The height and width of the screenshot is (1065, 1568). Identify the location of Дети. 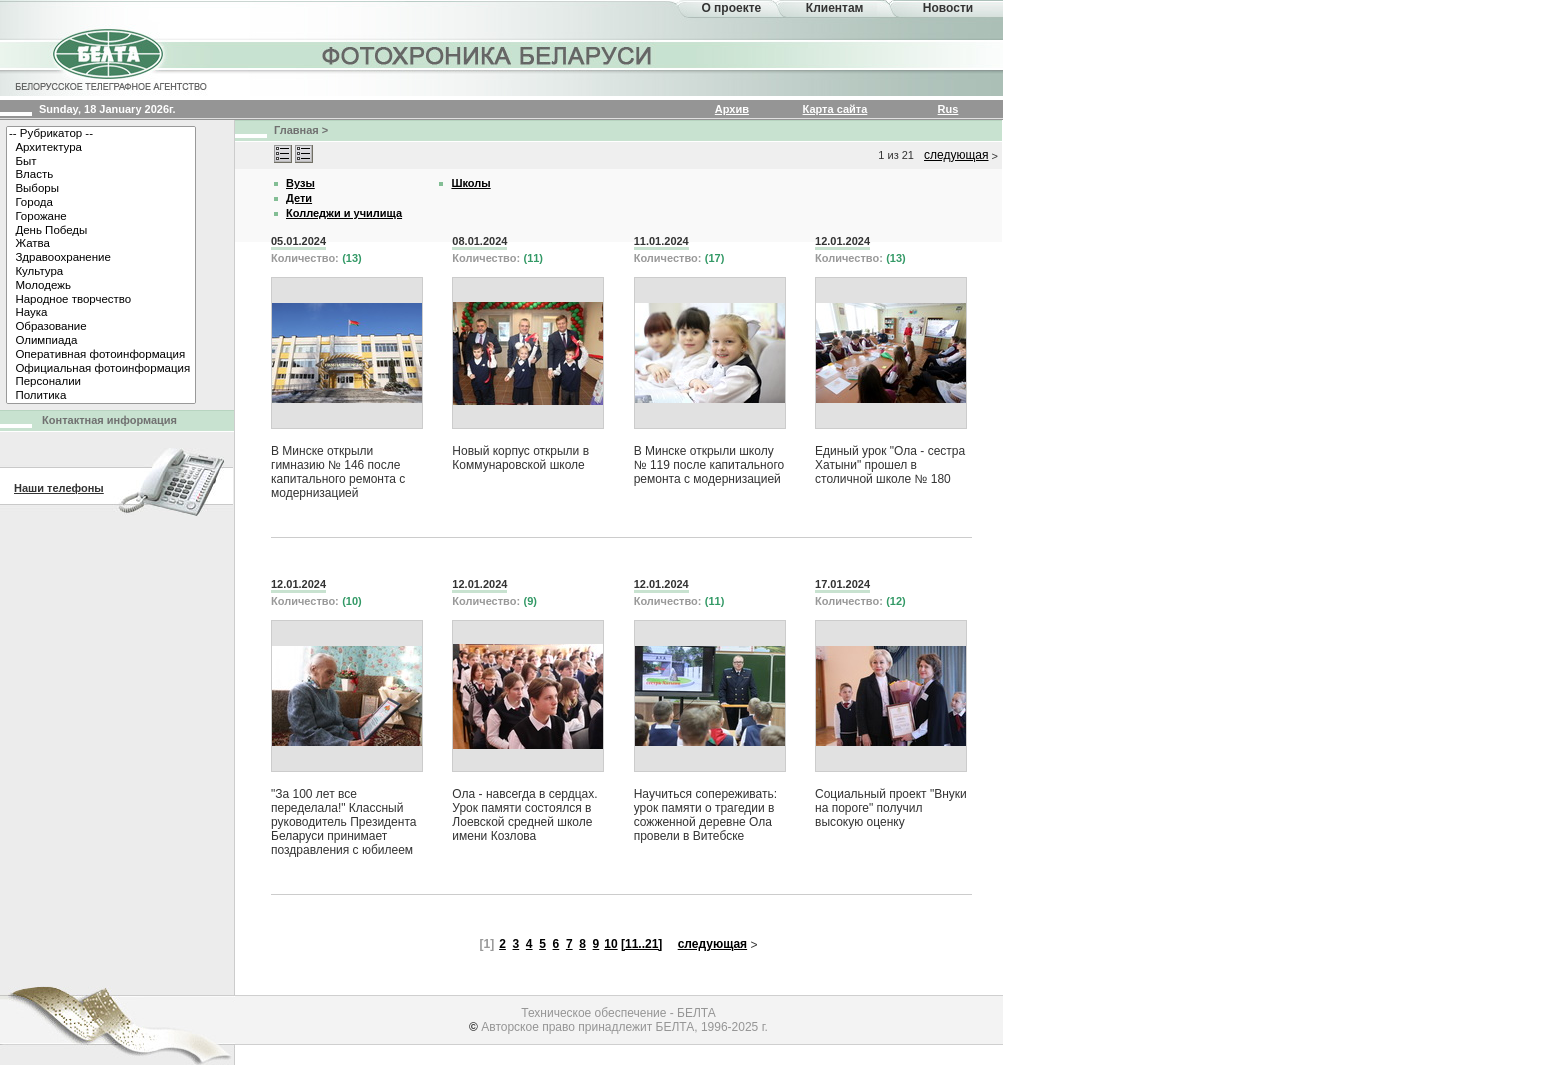
(299, 198).